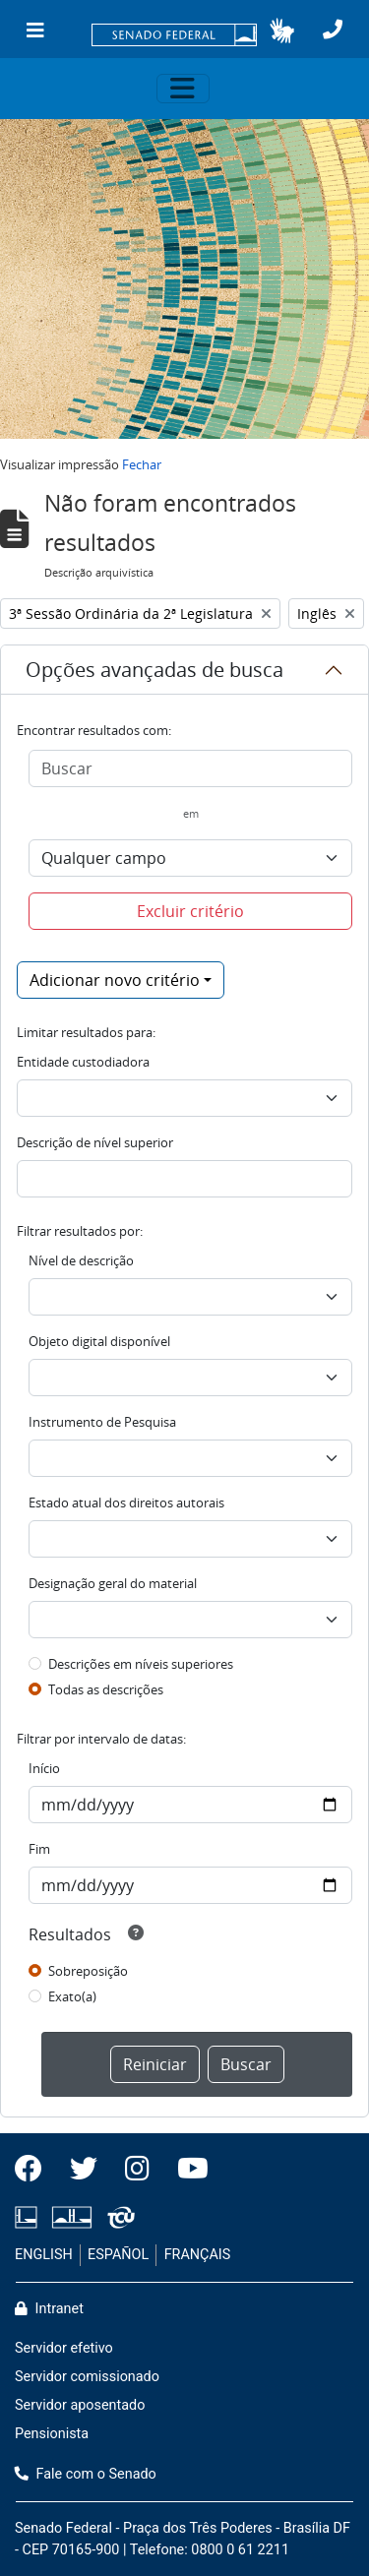 The image size is (369, 2576). I want to click on [Buscar], so click(190, 768).